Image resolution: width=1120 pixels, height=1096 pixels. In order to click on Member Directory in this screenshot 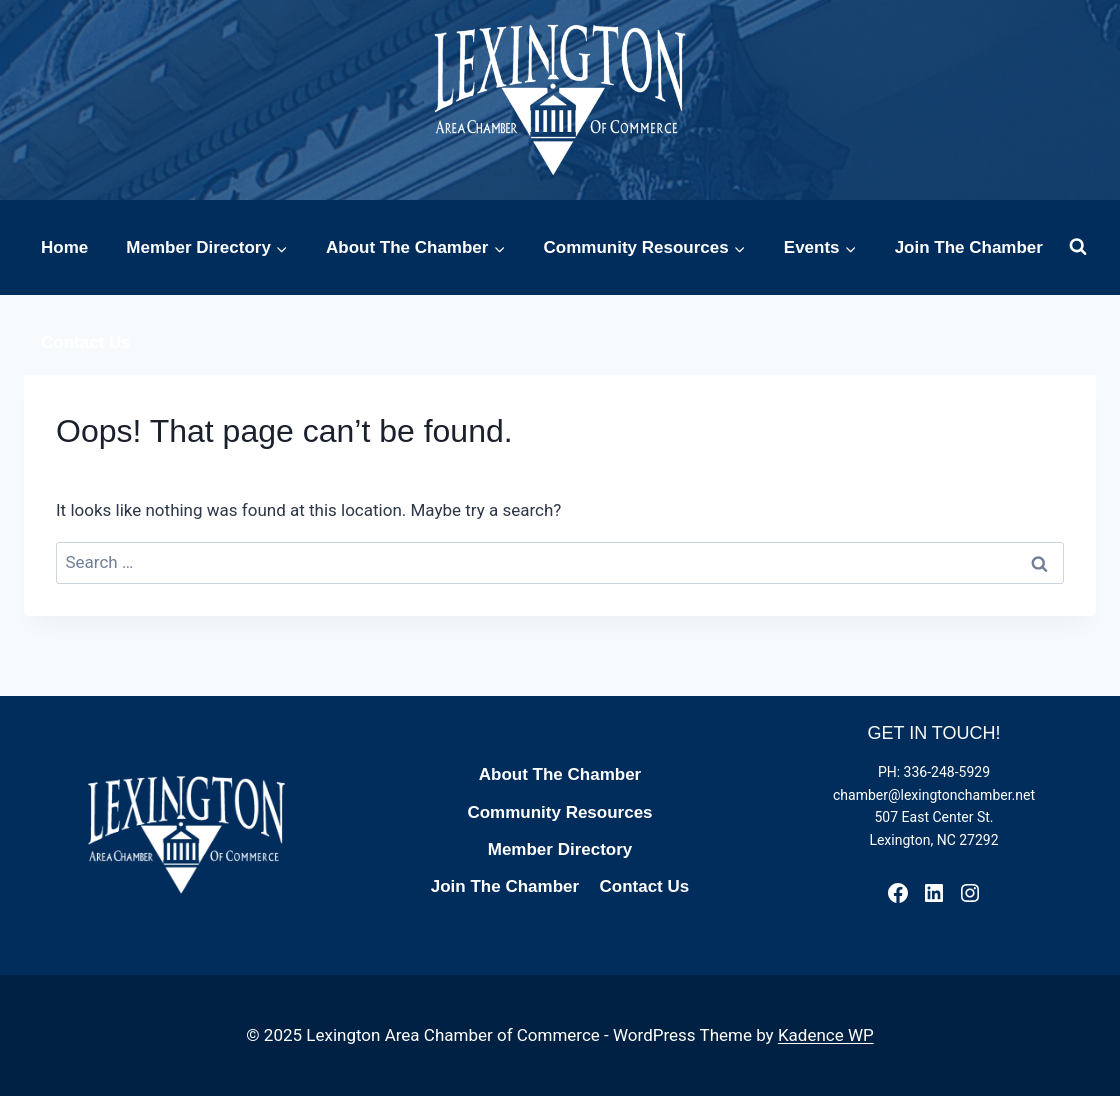, I will do `click(560, 849)`.